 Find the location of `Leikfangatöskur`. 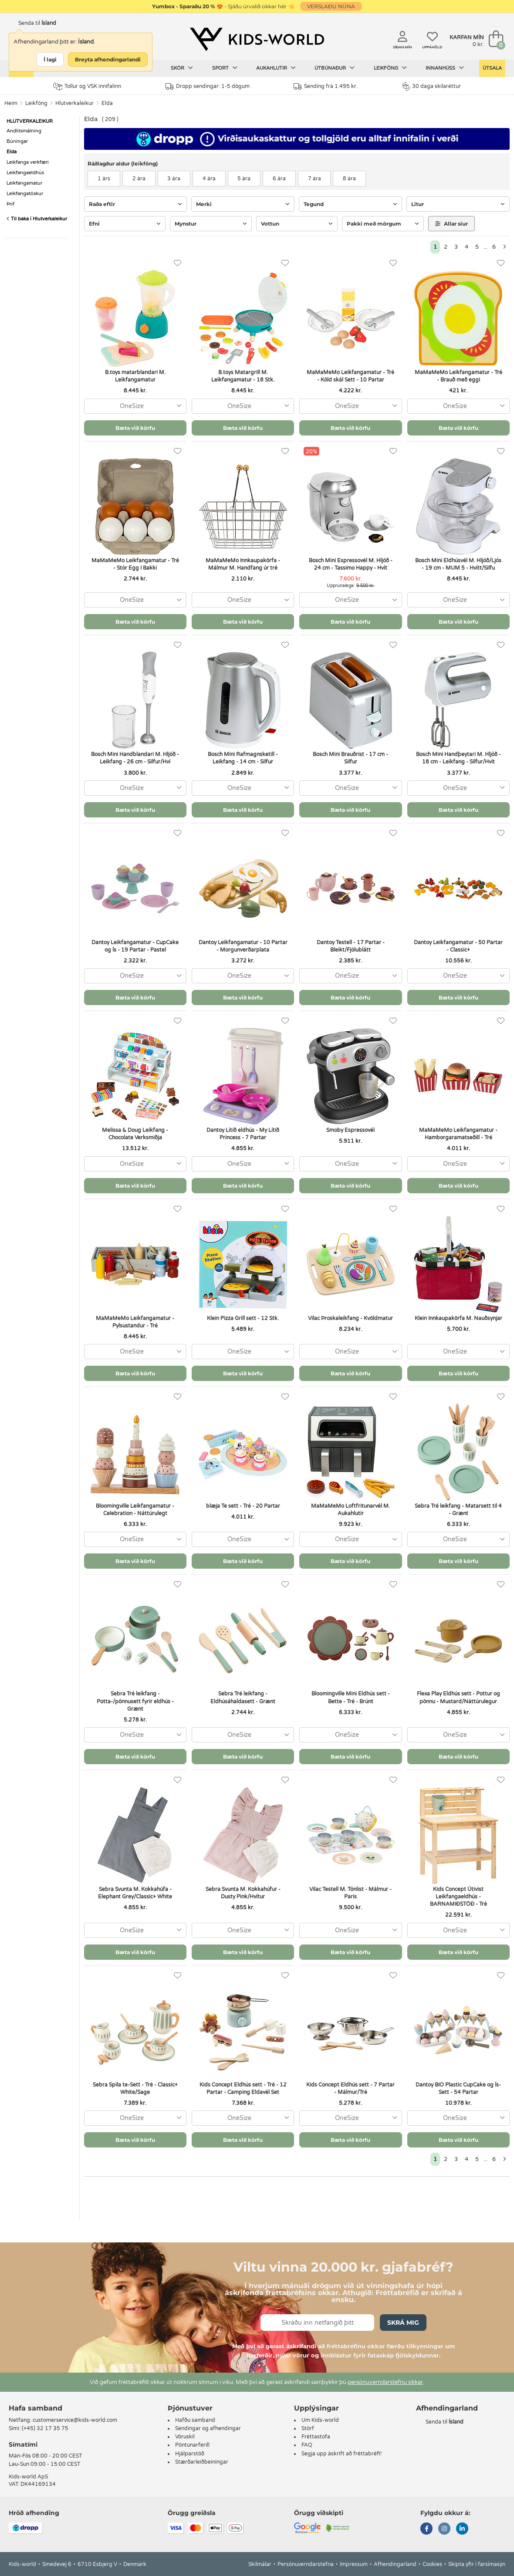

Leikfangatöskur is located at coordinates (25, 193).